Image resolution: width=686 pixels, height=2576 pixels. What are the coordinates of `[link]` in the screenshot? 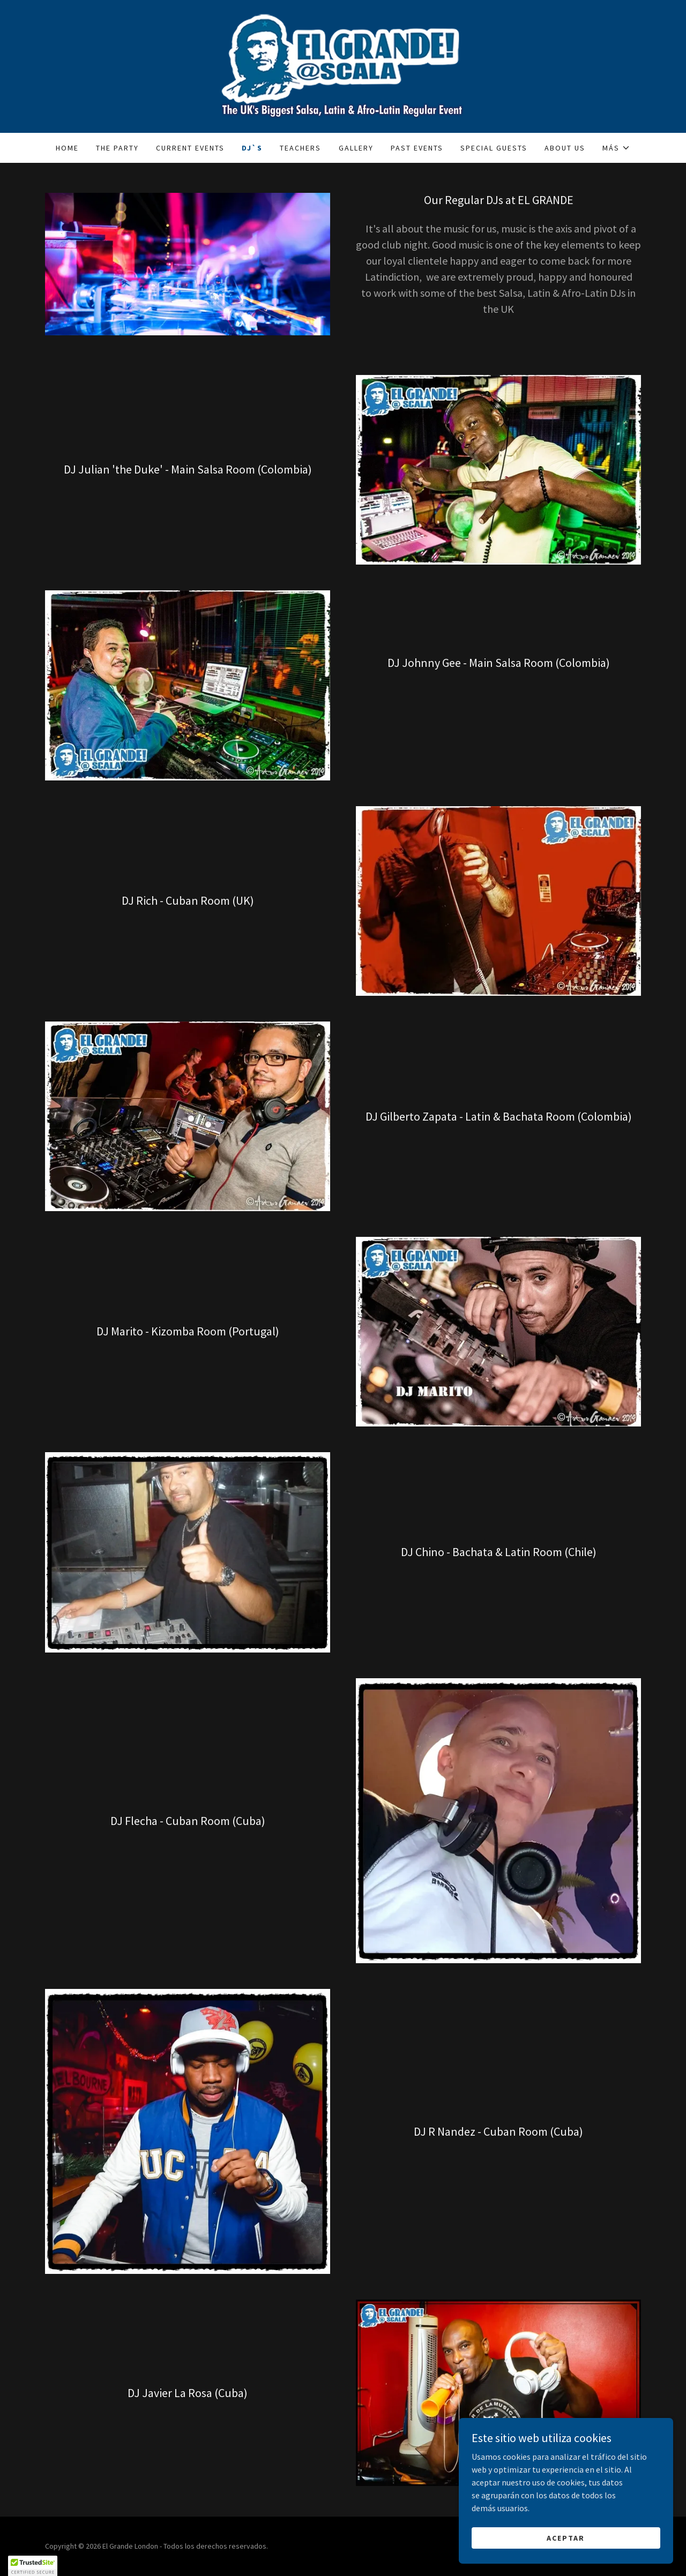 It's located at (342, 65).